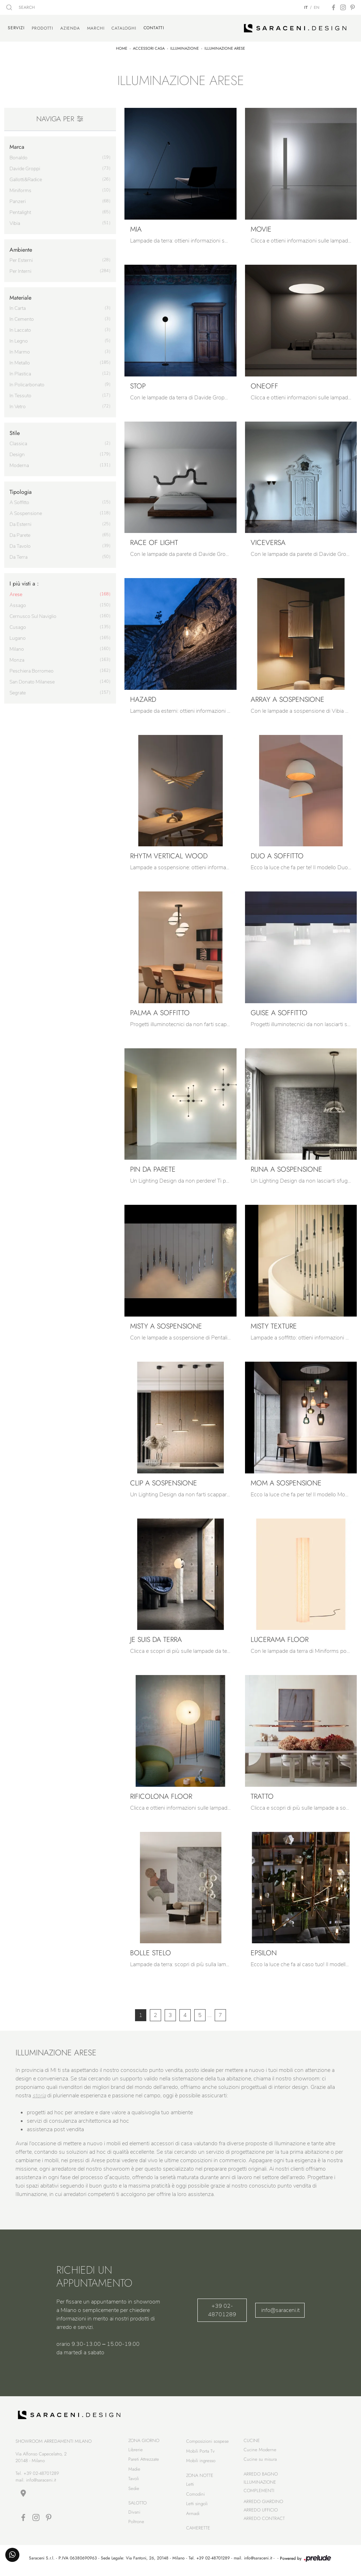  What do you see at coordinates (190, 2486) in the screenshot?
I see `Letti` at bounding box center [190, 2486].